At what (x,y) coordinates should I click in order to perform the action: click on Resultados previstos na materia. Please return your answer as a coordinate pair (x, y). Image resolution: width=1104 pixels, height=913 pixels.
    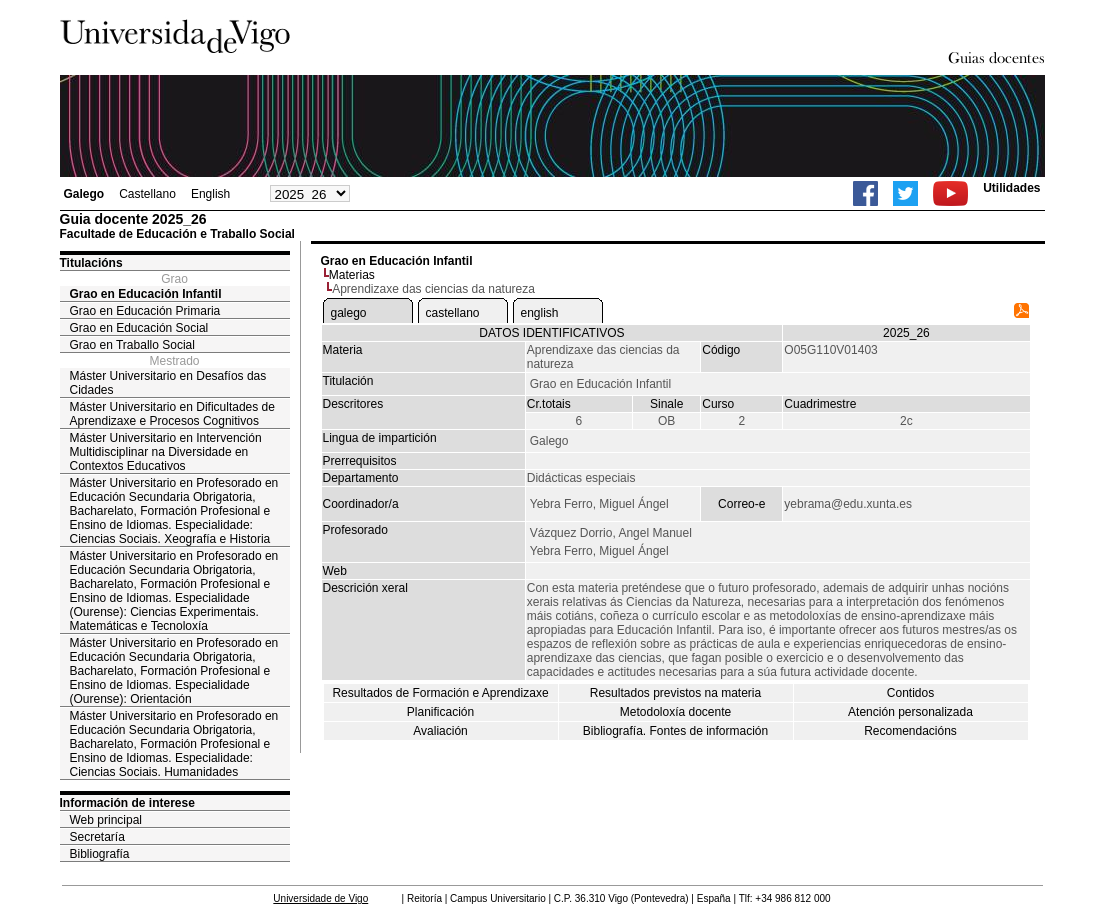
    Looking at the image, I should click on (675, 693).